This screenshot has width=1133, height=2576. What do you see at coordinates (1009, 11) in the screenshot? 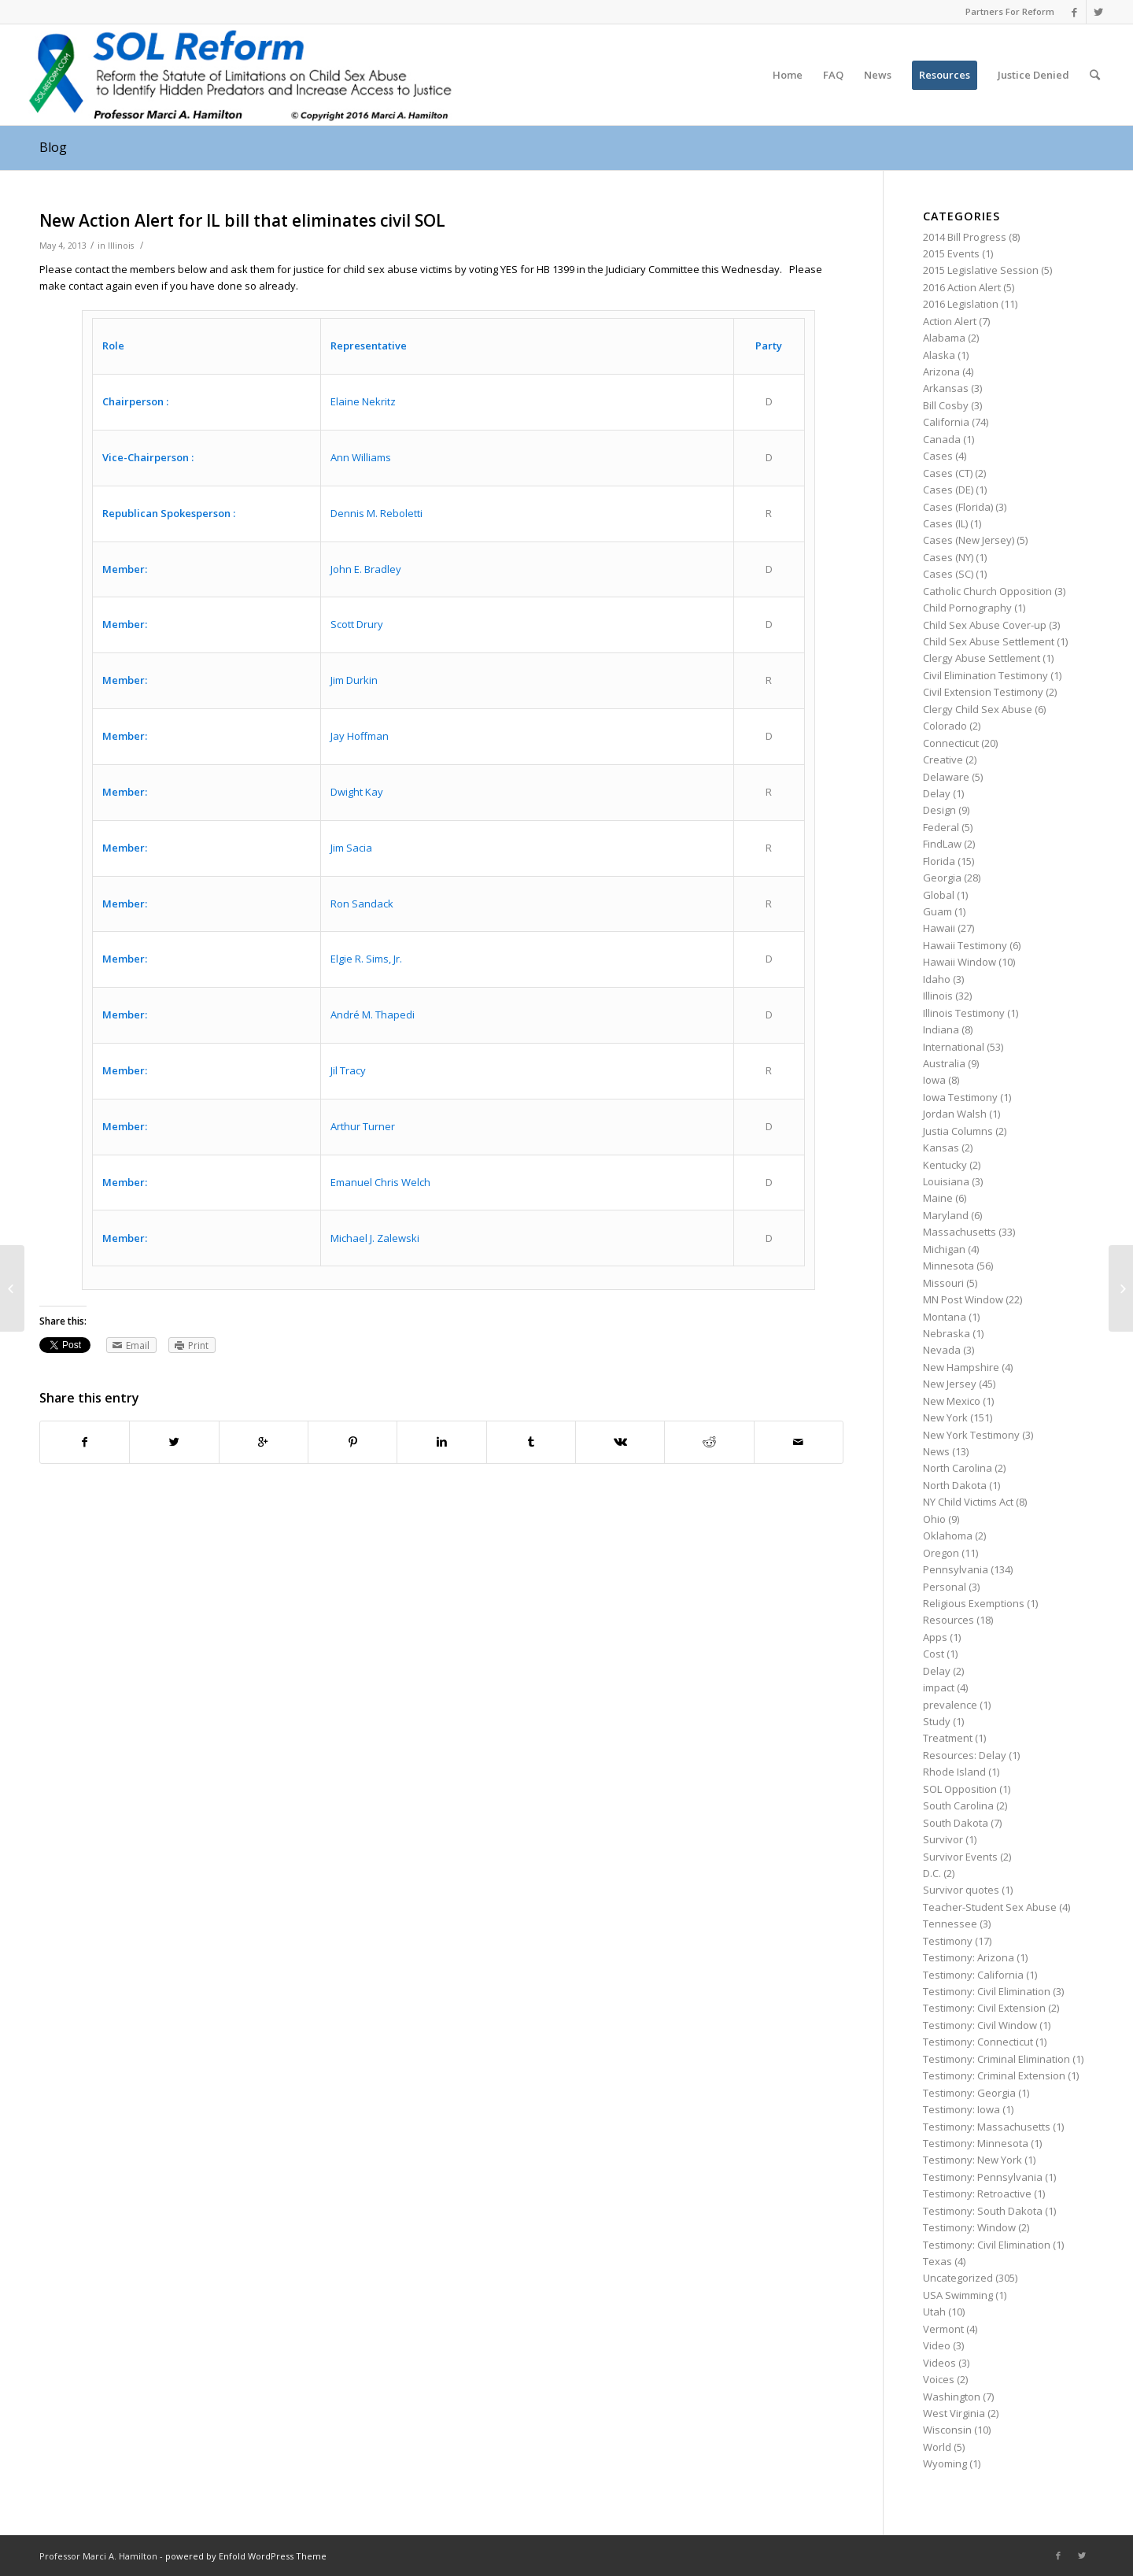
I see `Partners For Reform` at bounding box center [1009, 11].